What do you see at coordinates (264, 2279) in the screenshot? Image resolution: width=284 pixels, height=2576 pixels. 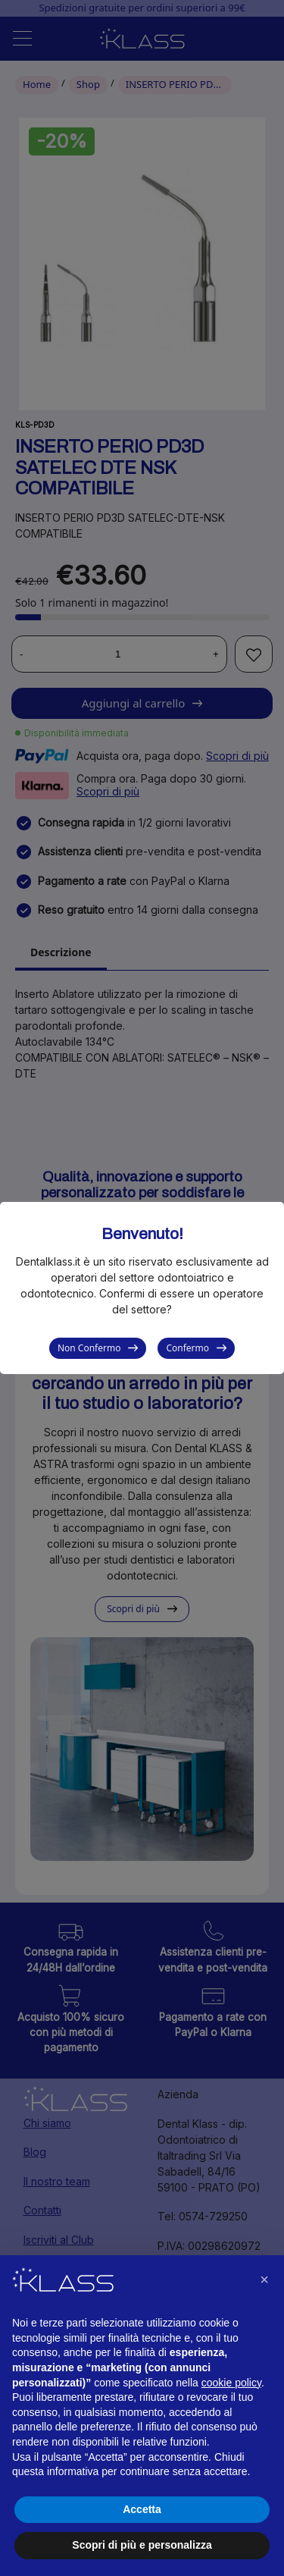 I see `[button]` at bounding box center [264, 2279].